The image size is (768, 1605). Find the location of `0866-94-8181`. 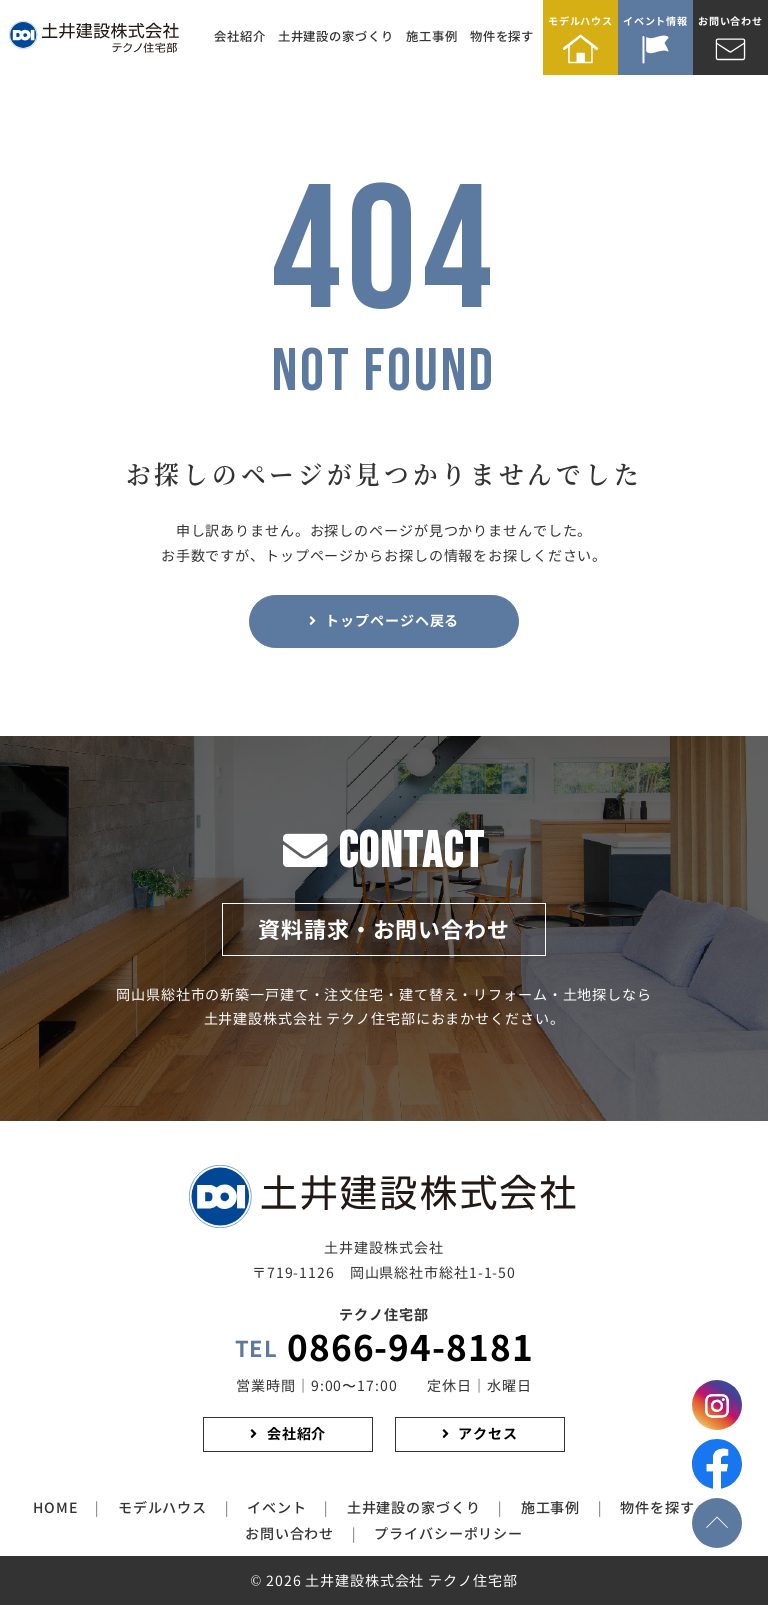

0866-94-8181 is located at coordinates (384, 1349).